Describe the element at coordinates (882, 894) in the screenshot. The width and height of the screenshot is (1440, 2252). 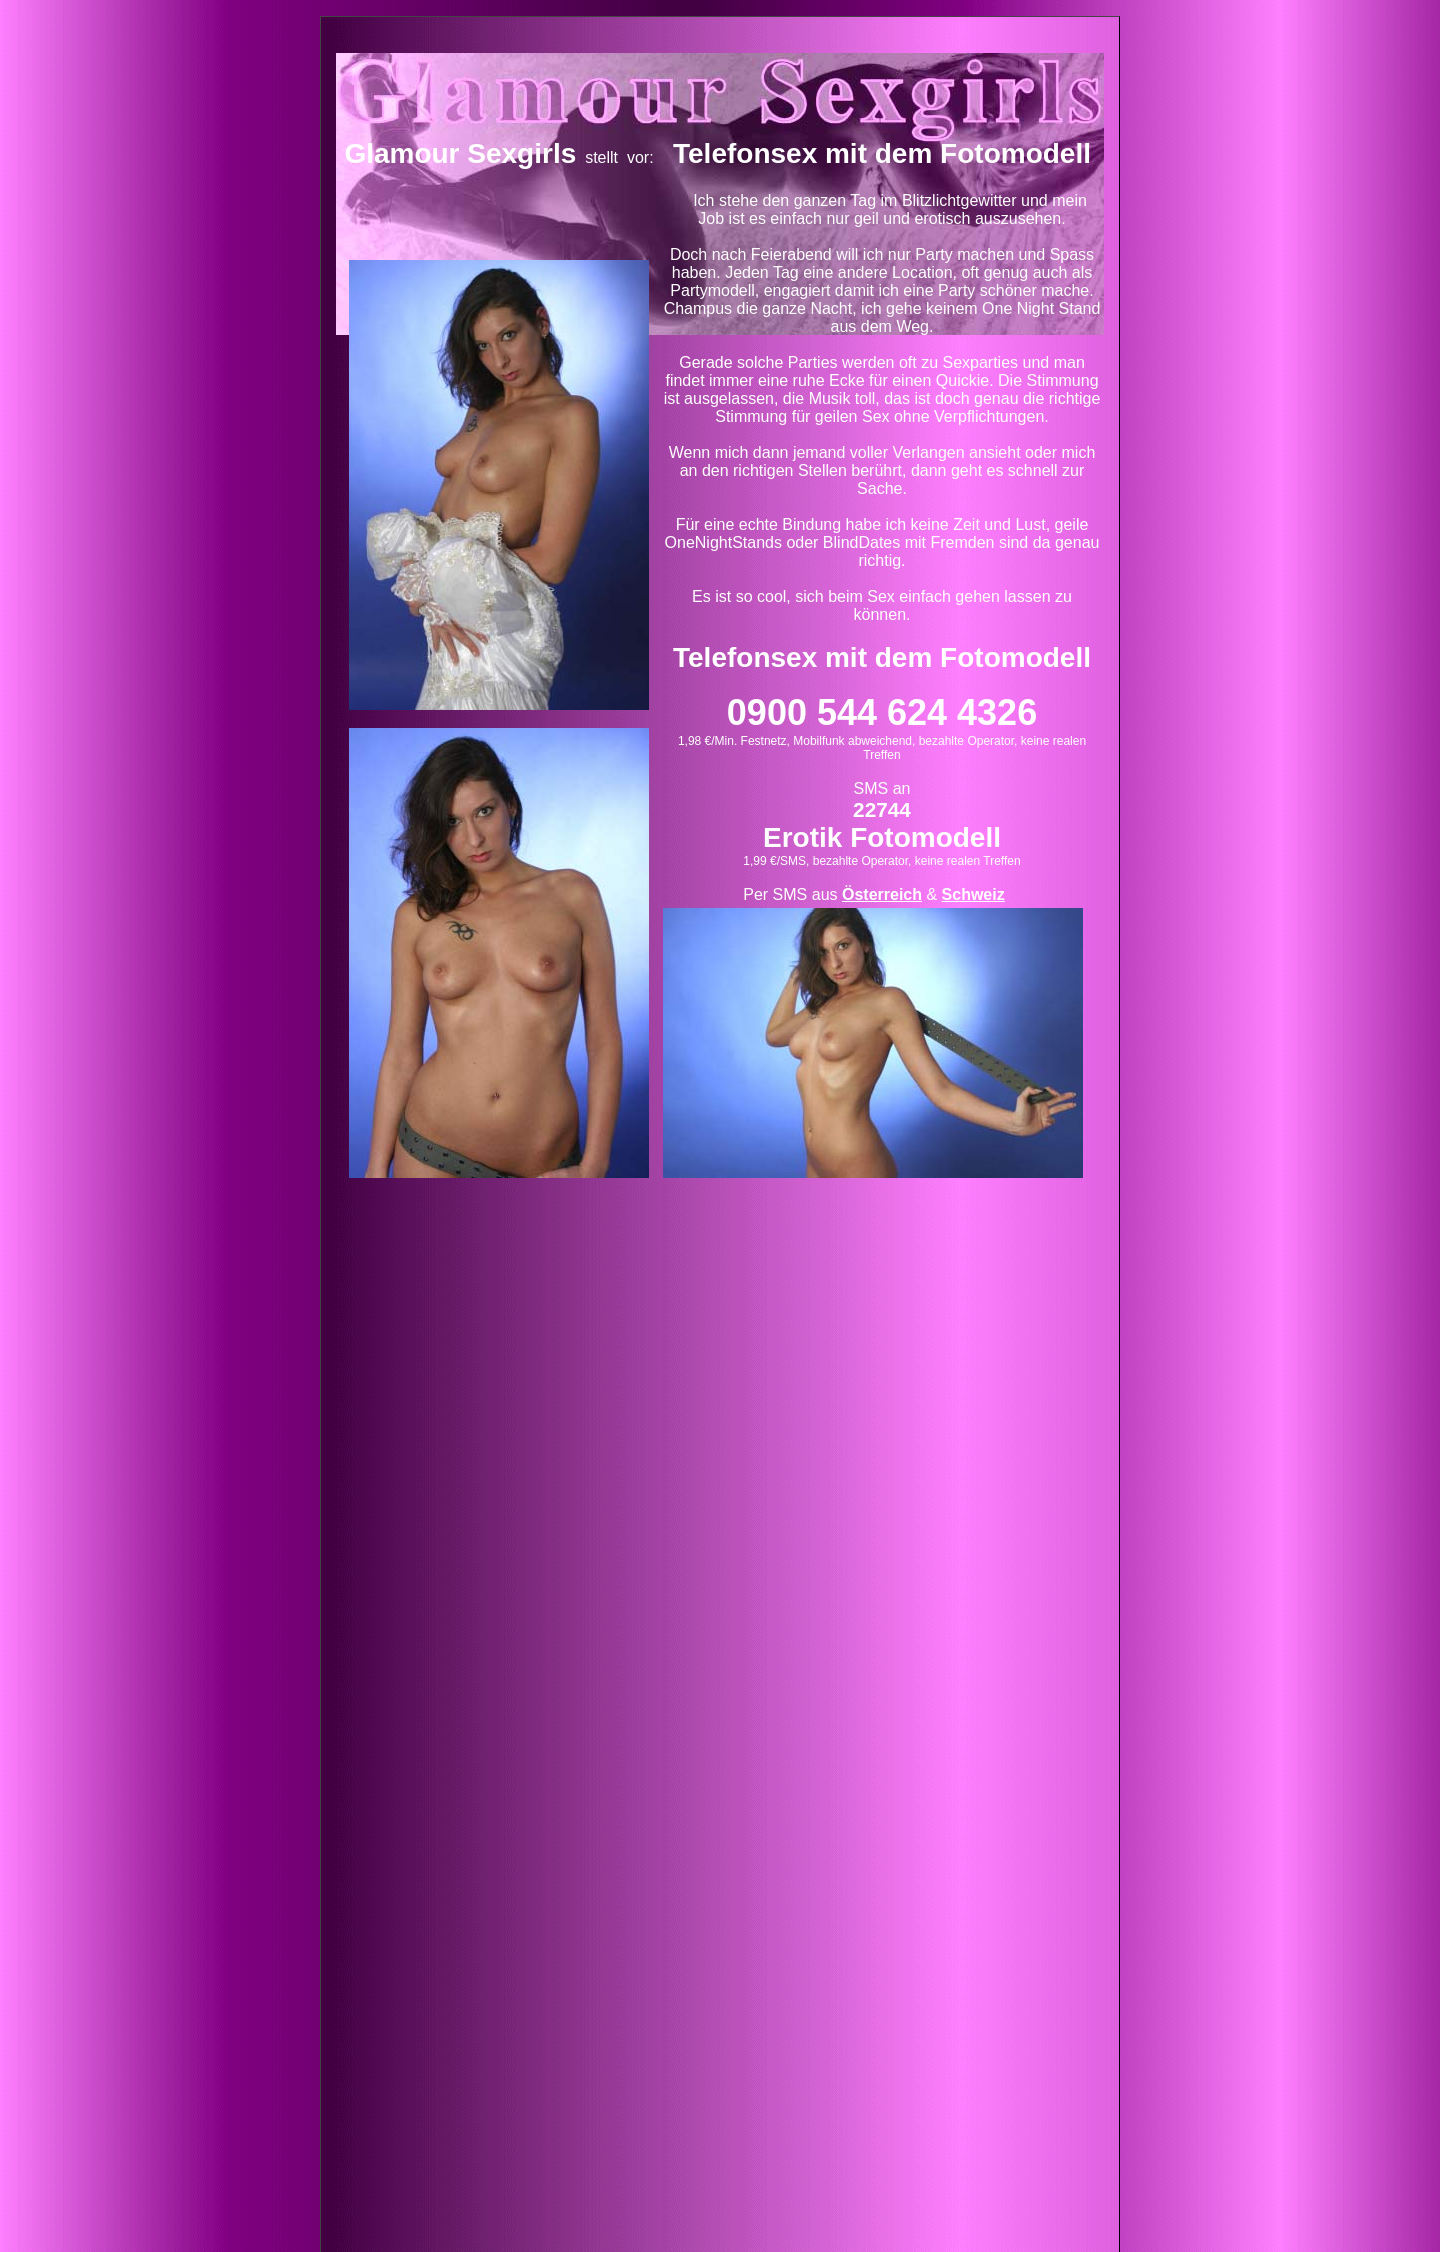
I see `Österreich` at that location.